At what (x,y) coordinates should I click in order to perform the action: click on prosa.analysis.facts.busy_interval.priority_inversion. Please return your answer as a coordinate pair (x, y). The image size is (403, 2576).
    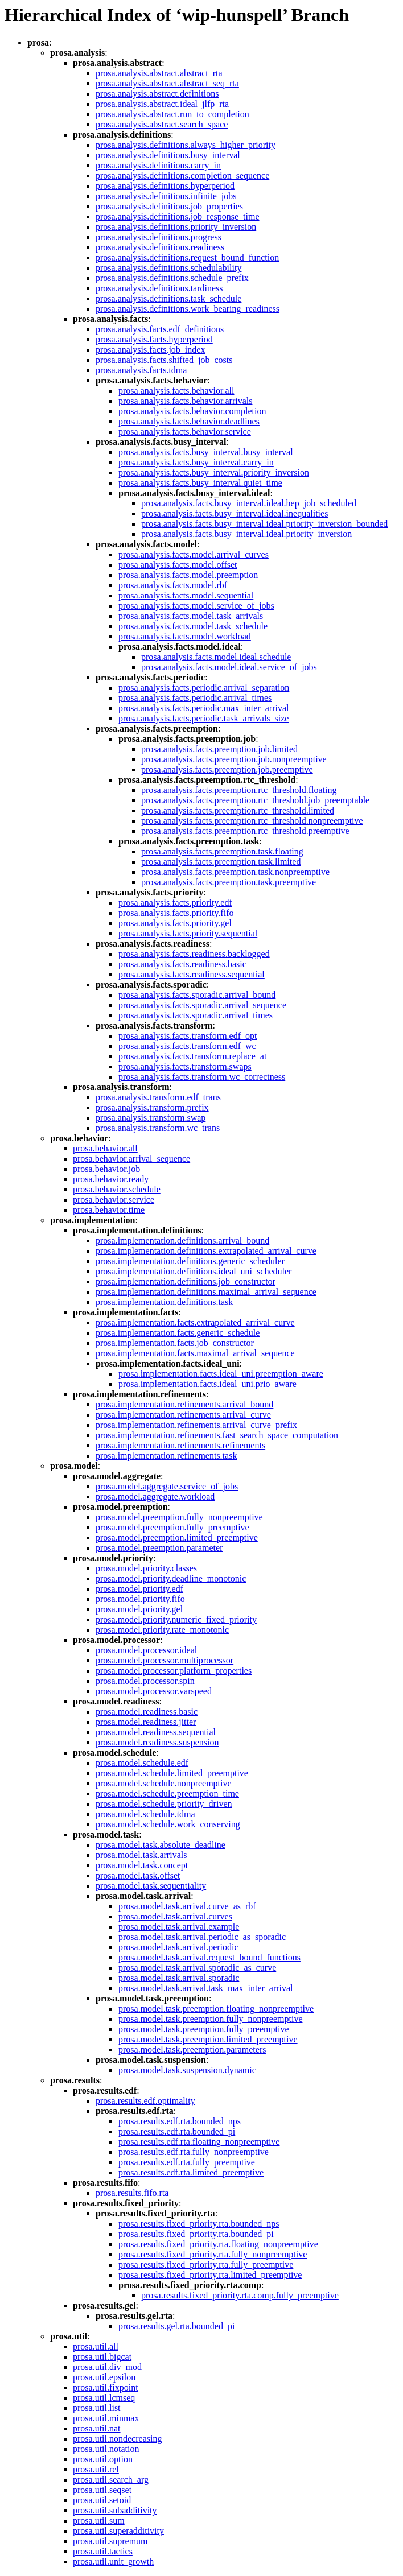
    Looking at the image, I should click on (213, 472).